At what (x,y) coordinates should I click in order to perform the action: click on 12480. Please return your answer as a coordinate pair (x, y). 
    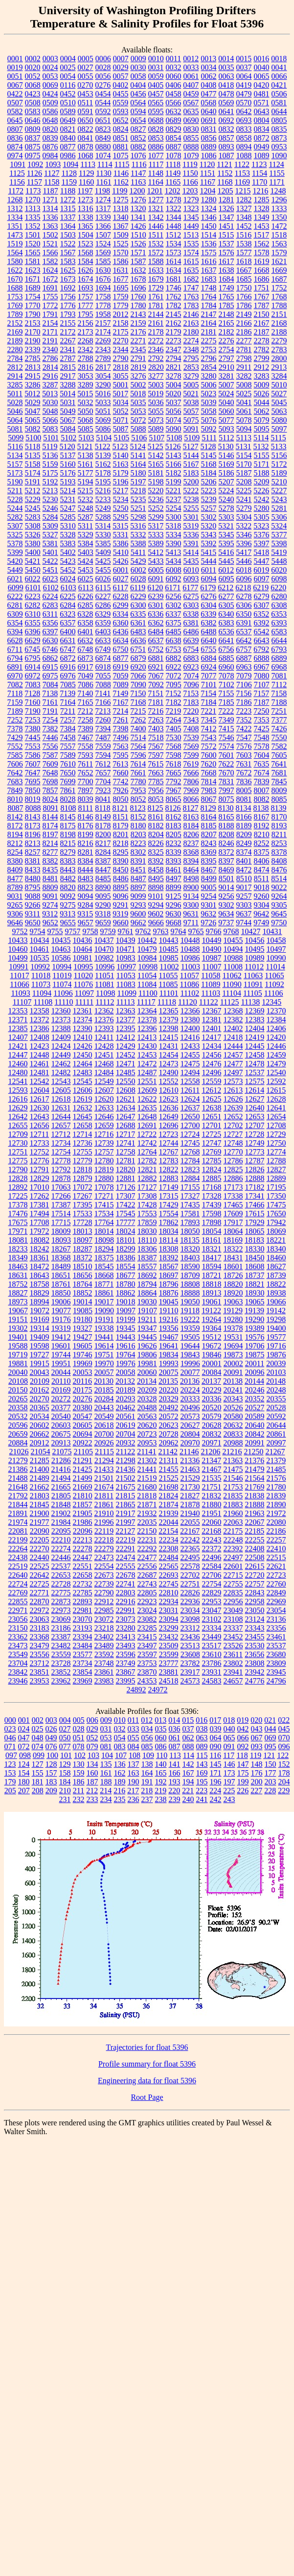
    Looking at the image, I should click on (18, 1072).